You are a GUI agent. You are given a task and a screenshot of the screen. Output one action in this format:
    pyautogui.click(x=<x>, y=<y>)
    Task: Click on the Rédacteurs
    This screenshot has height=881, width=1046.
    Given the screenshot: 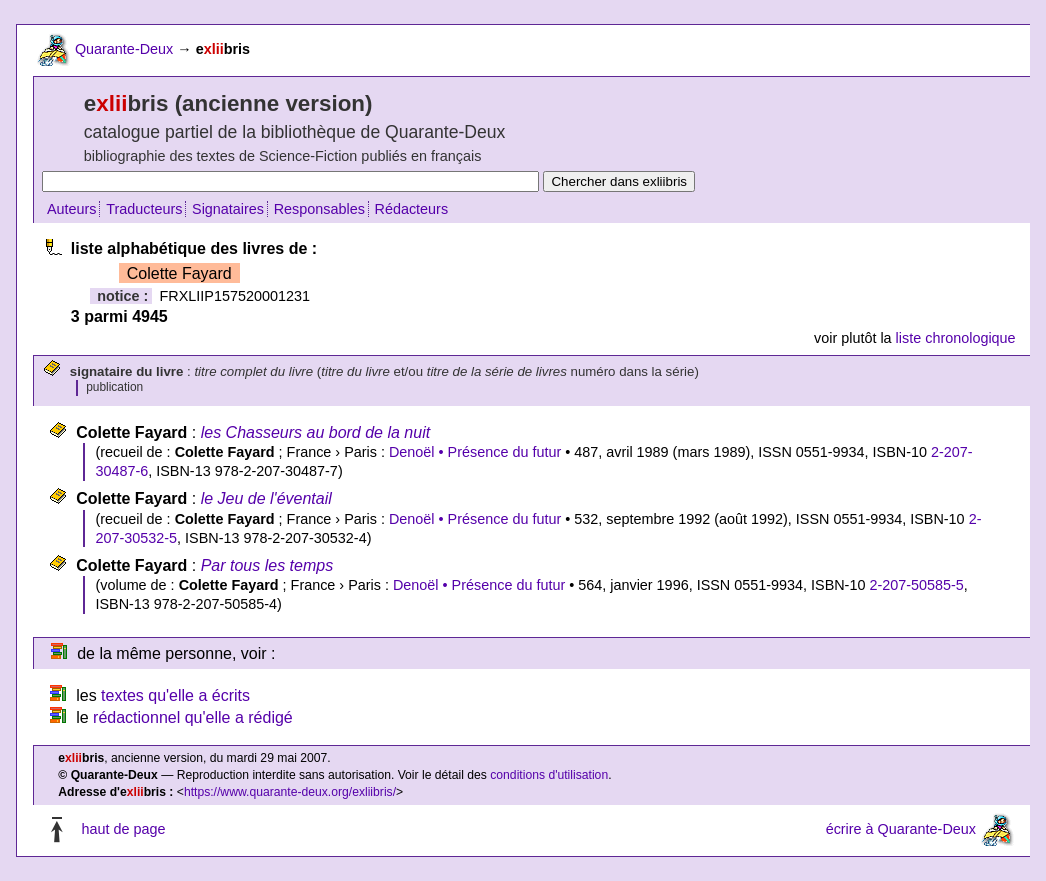 What is the action you would take?
    pyautogui.click(x=412, y=209)
    